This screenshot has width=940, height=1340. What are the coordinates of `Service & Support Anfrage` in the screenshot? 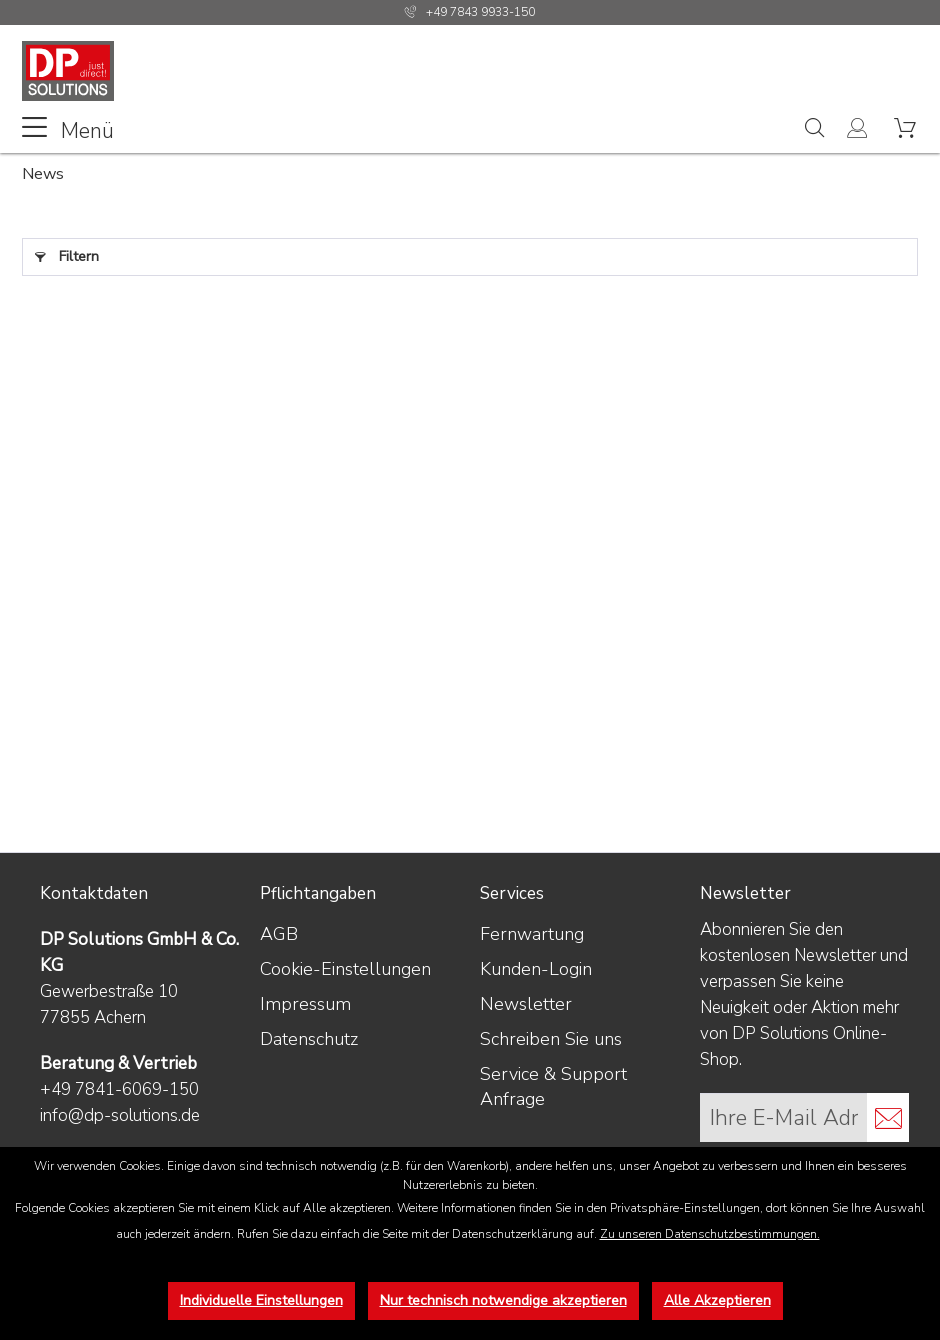 It's located at (553, 1086).